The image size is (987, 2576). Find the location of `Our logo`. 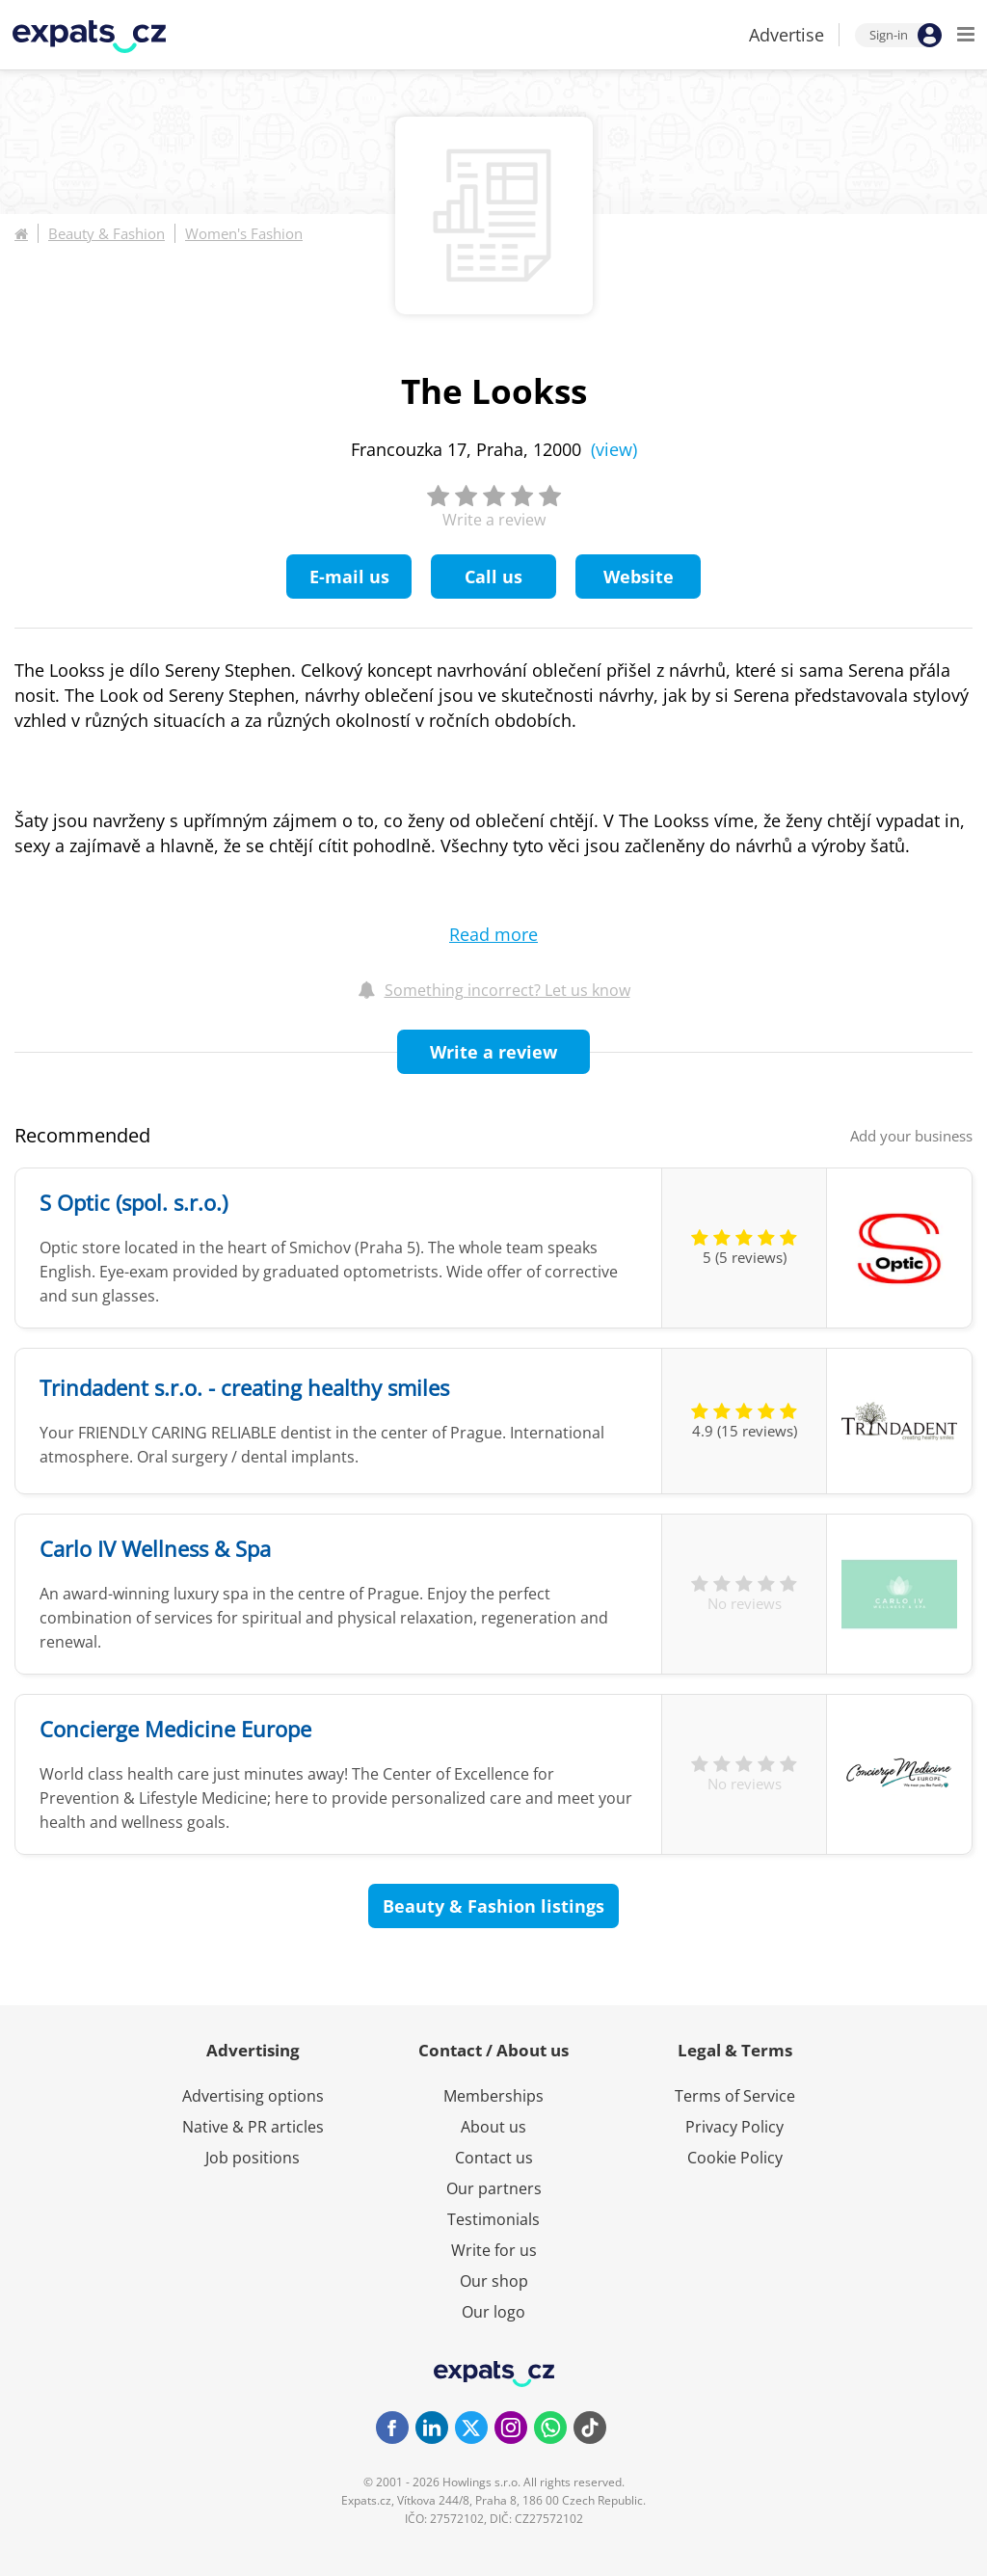

Our logo is located at coordinates (493, 2311).